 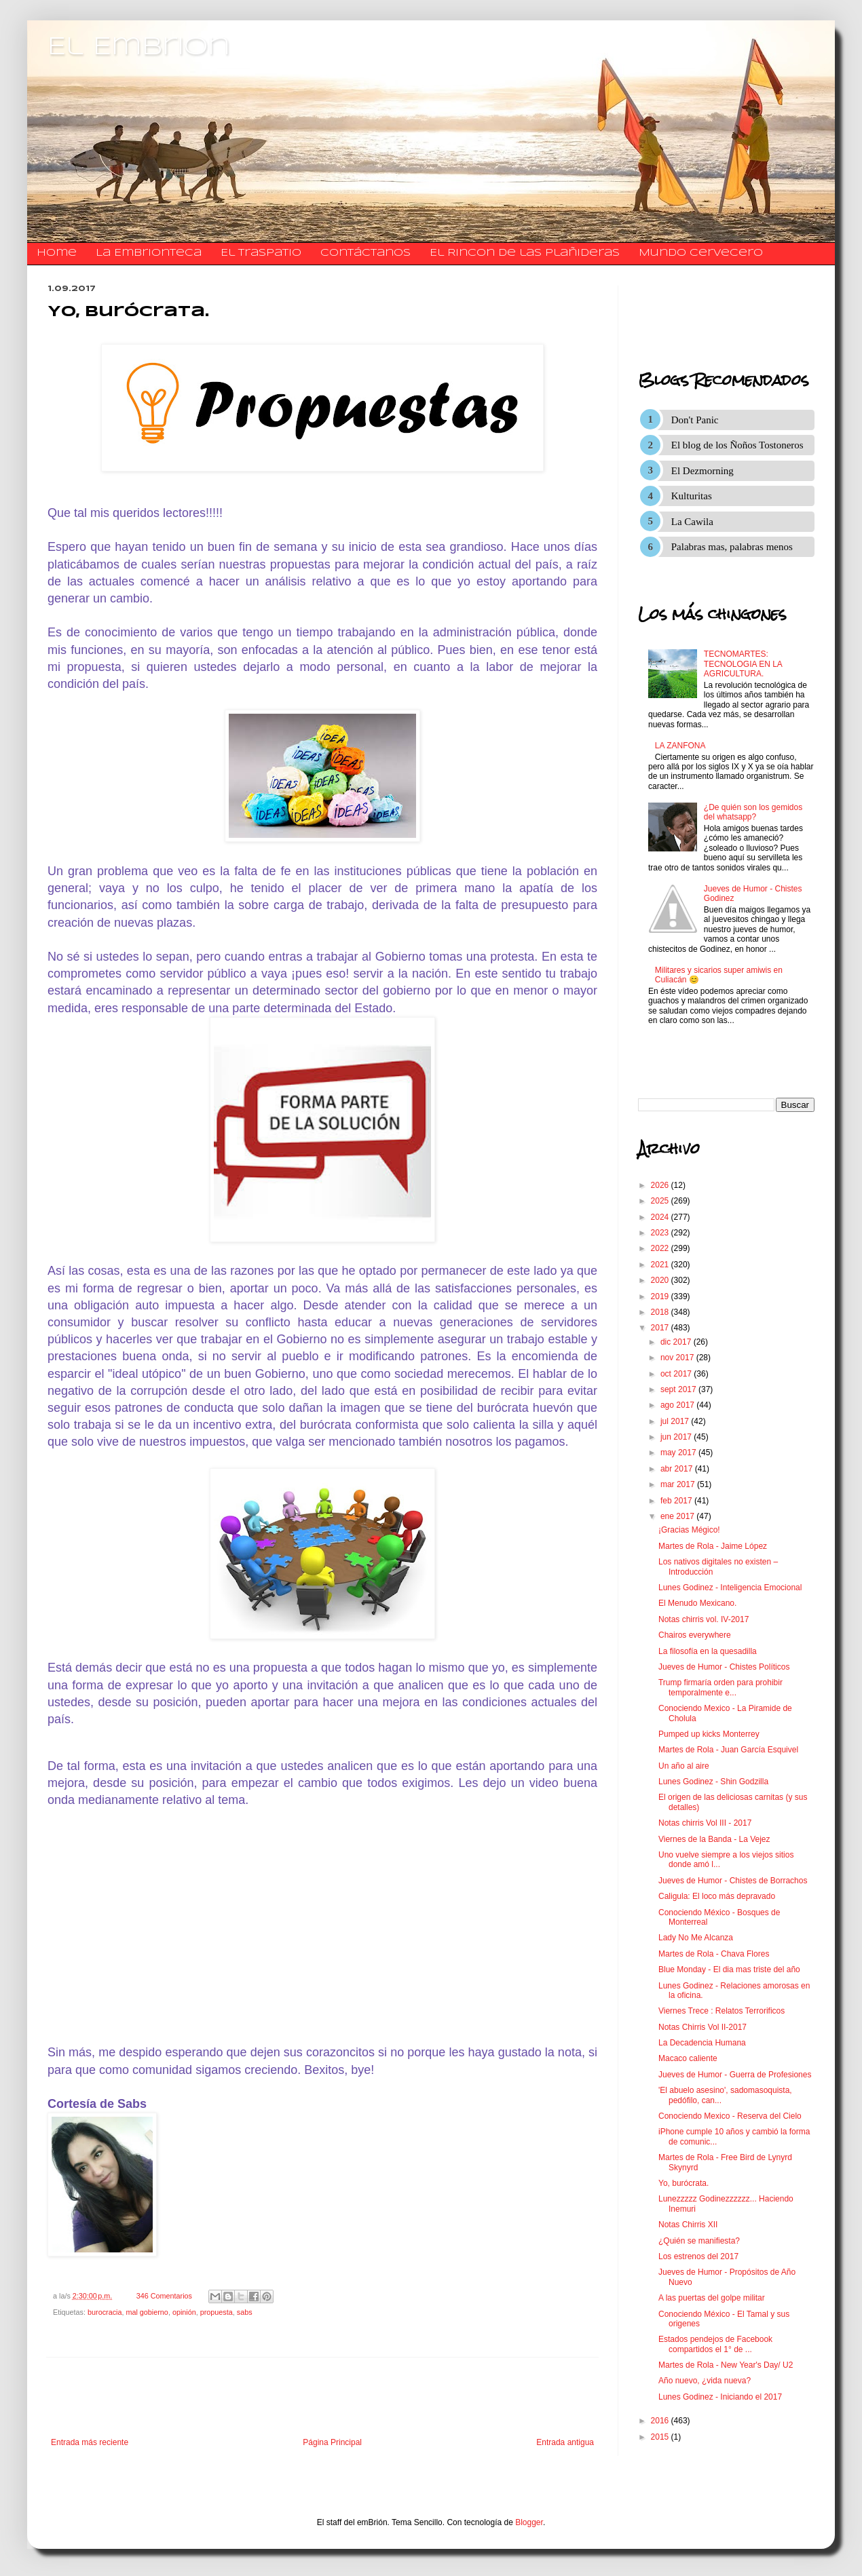 What do you see at coordinates (678, 1516) in the screenshot?
I see `ene 2017` at bounding box center [678, 1516].